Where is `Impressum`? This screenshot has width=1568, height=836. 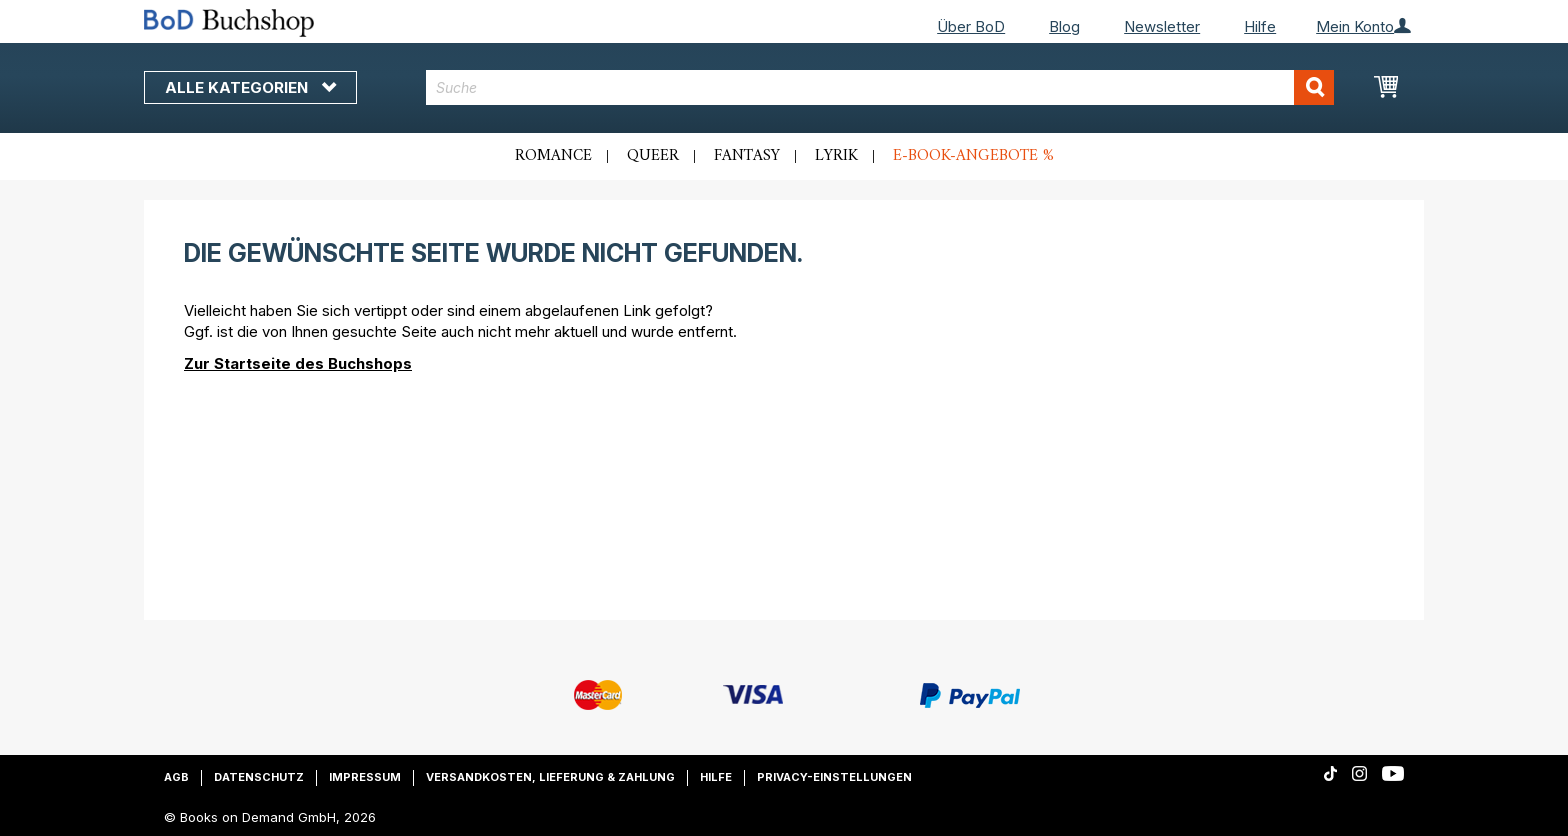 Impressum is located at coordinates (365, 777).